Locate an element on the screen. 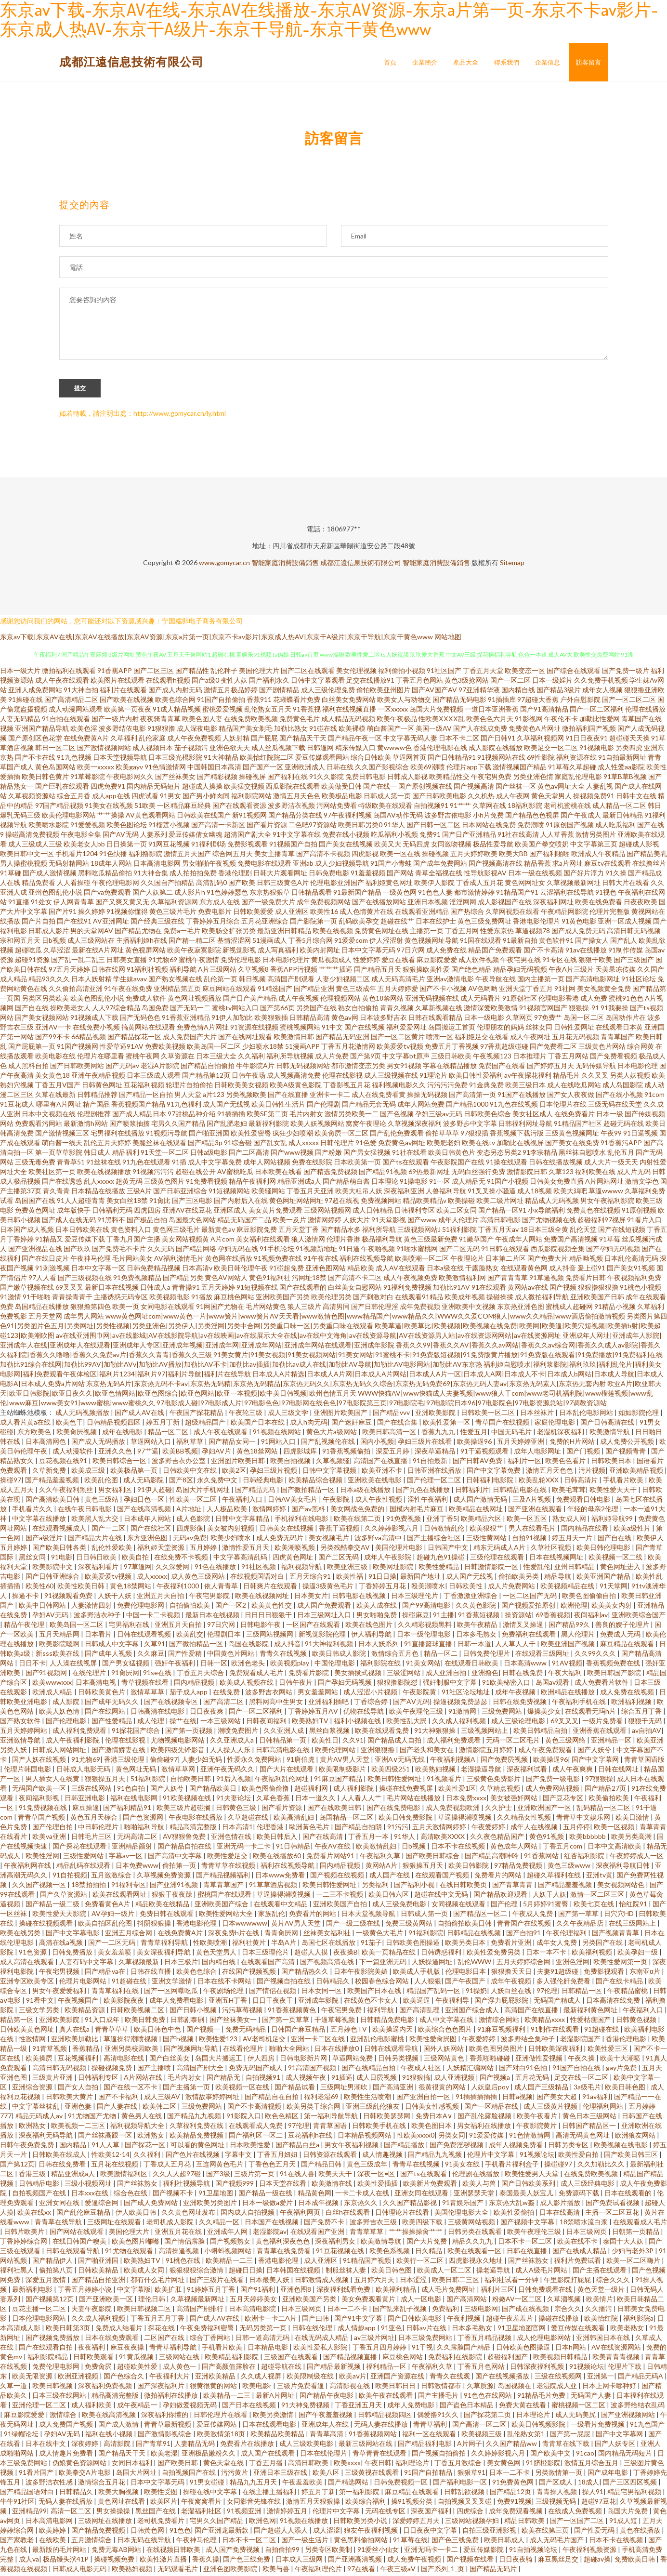  日韩深夜福利视频 is located at coordinates (537, 2369).